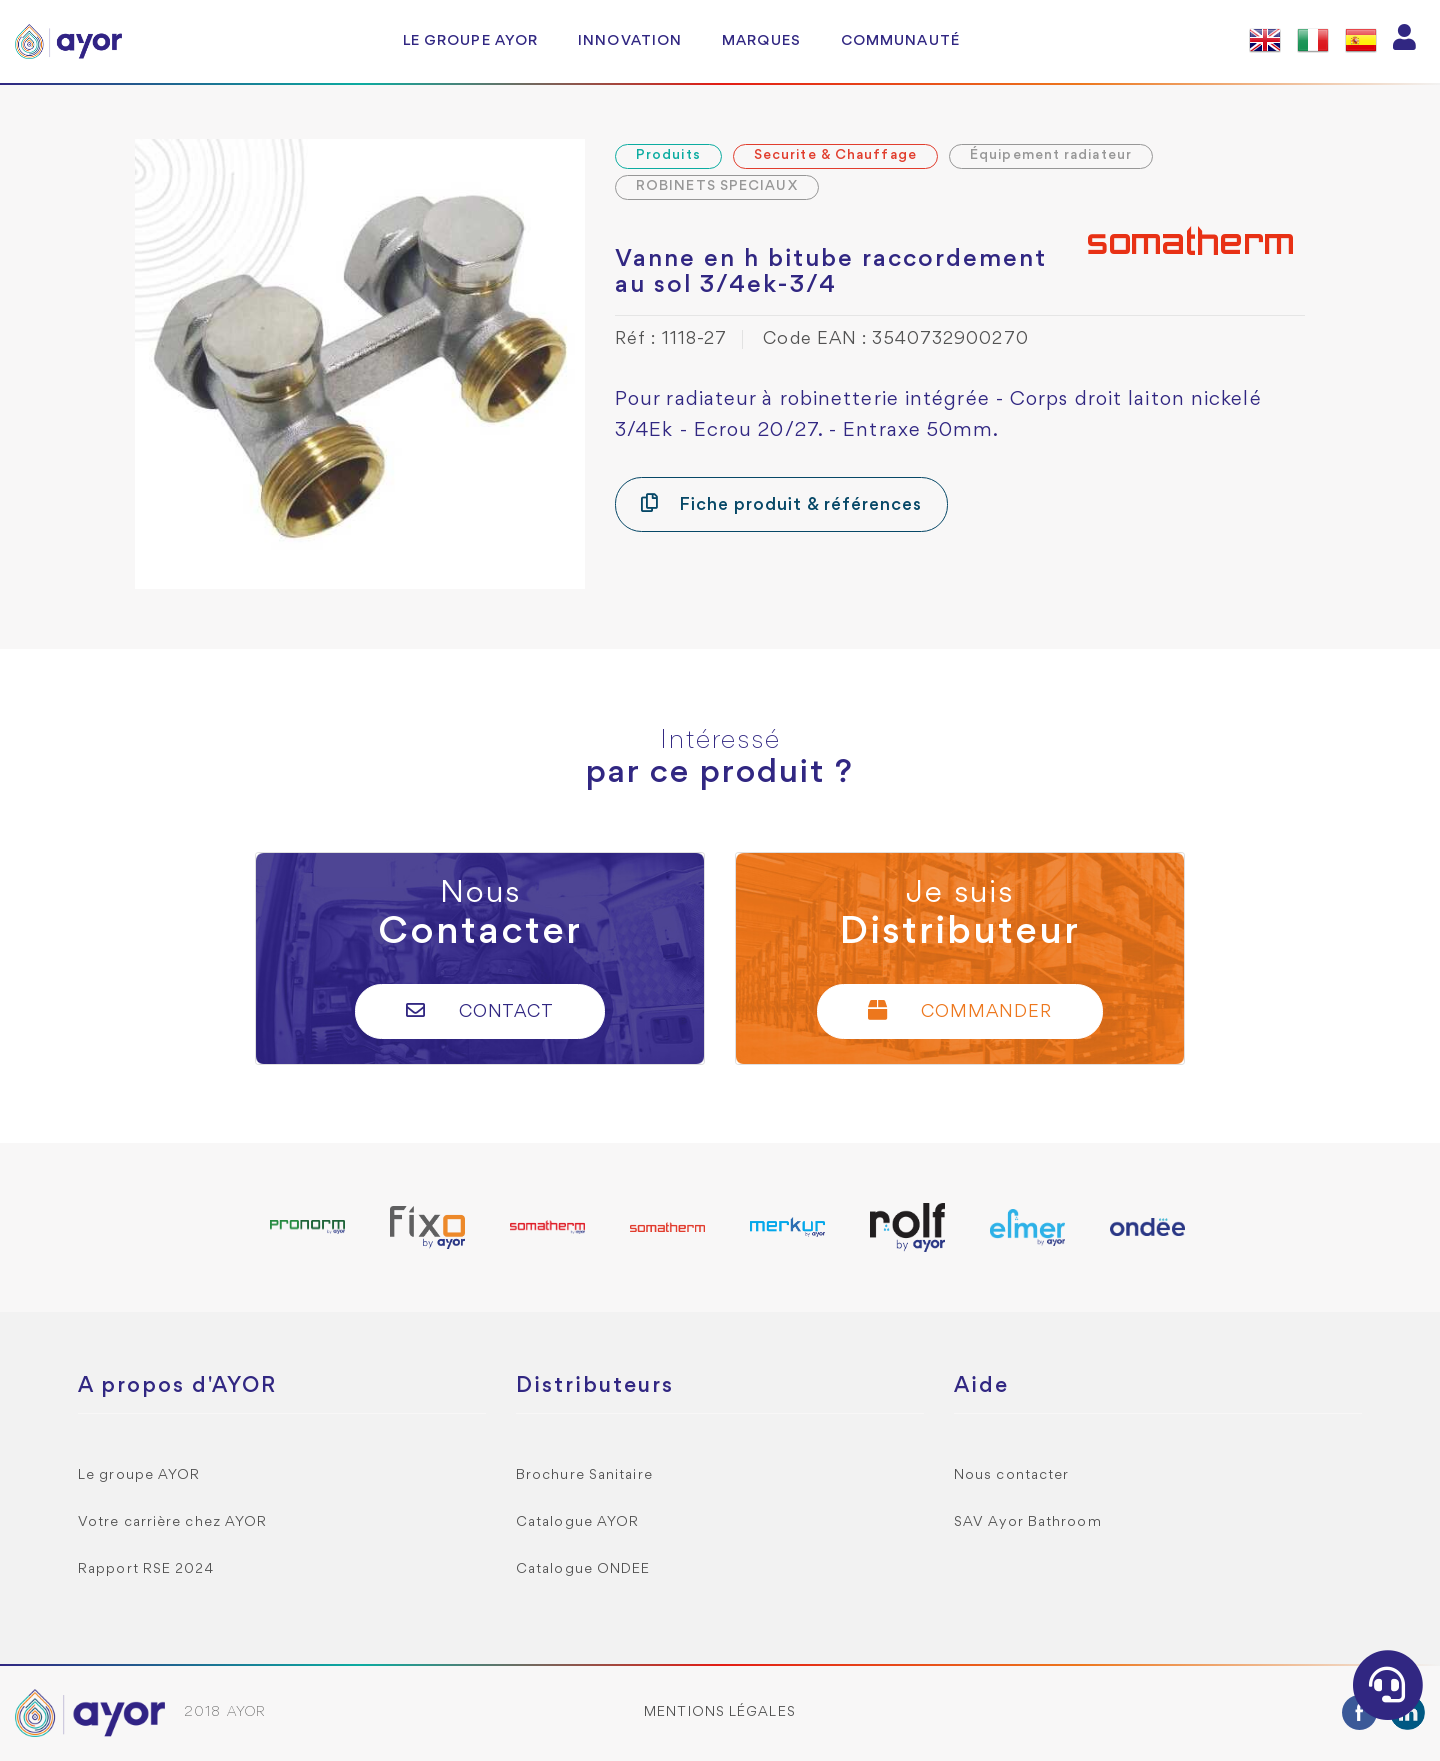  What do you see at coordinates (1011, 1475) in the screenshot?
I see `Nous contacter` at bounding box center [1011, 1475].